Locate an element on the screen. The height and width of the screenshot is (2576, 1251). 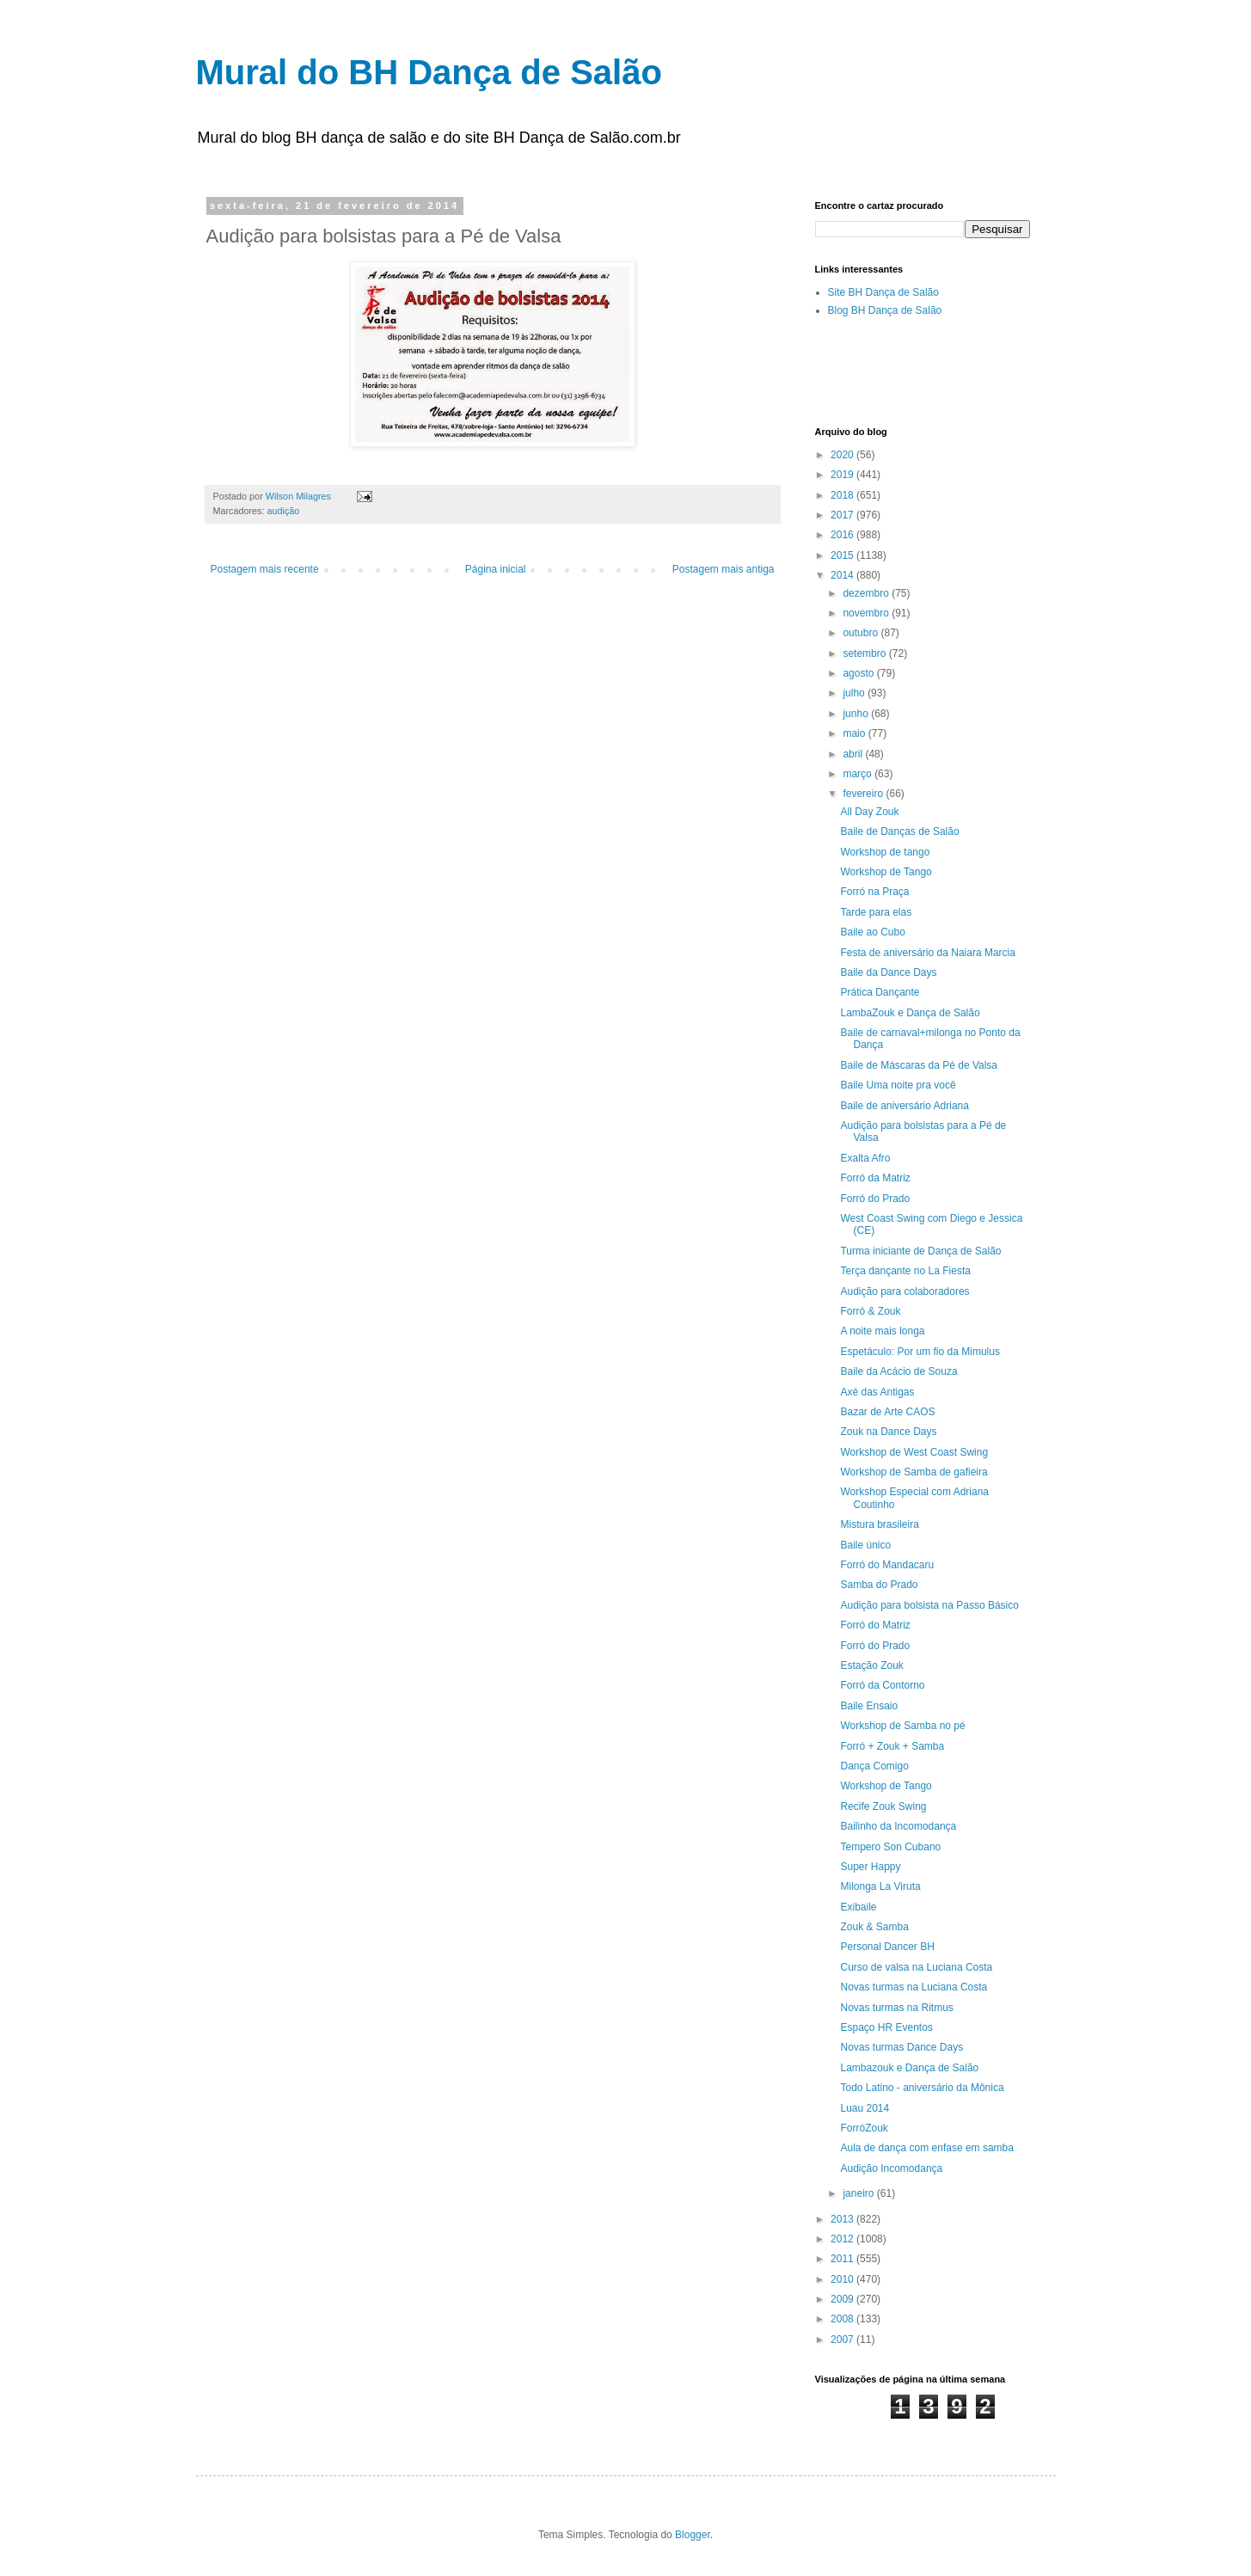
abril is located at coordinates (854, 754).